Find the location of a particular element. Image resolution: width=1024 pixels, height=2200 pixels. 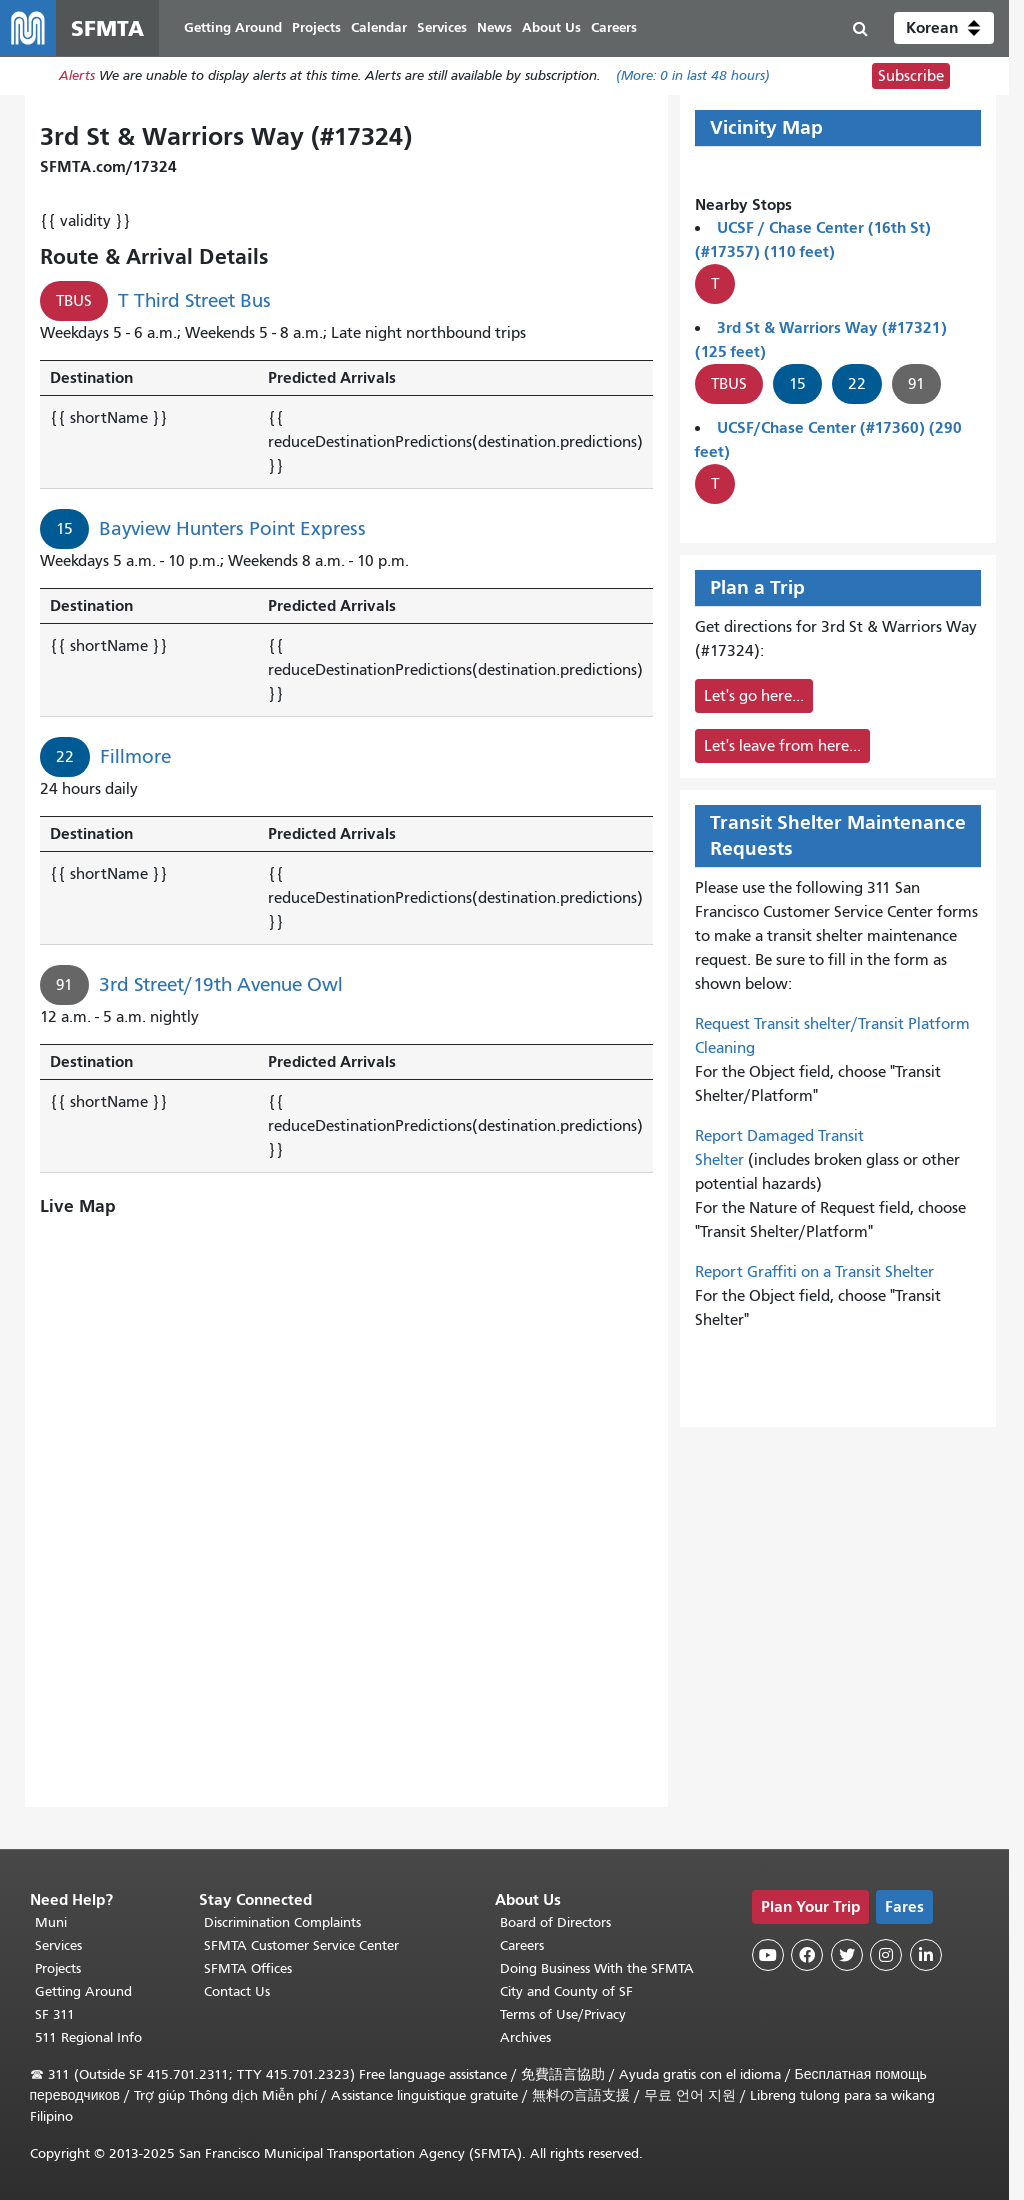

[button] is located at coordinates (944, 28).